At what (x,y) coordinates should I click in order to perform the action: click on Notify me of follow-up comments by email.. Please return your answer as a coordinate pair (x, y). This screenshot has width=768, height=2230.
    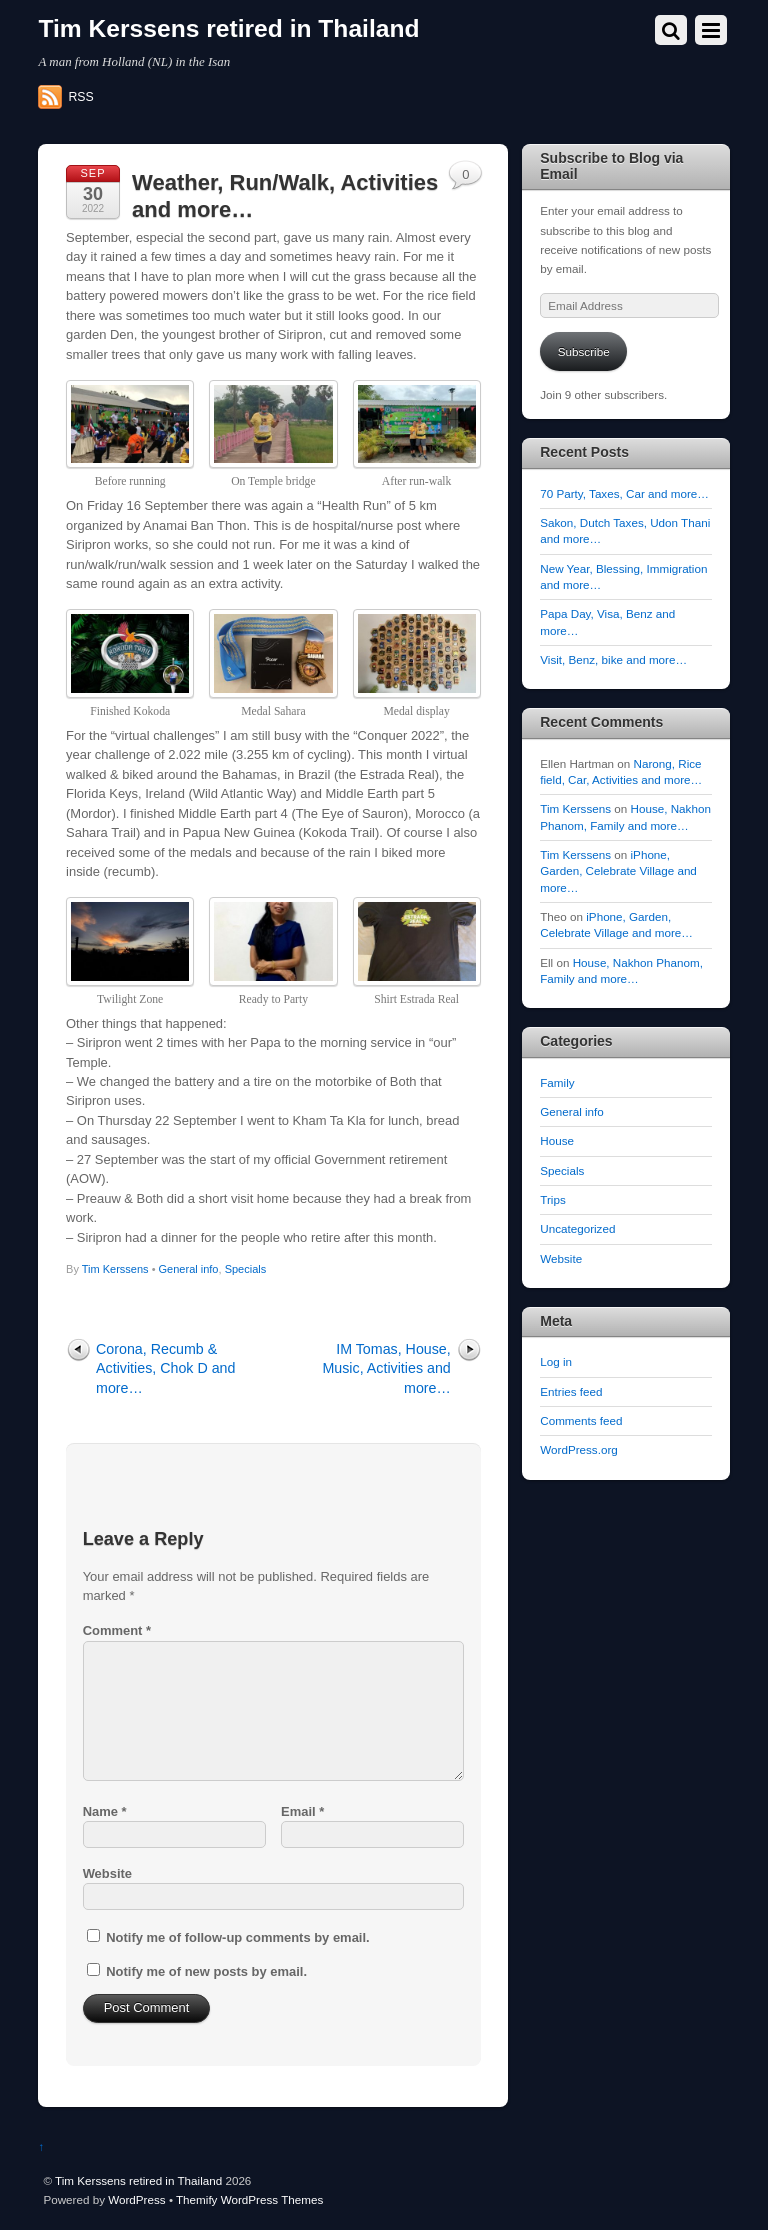
    Looking at the image, I should click on (237, 1937).